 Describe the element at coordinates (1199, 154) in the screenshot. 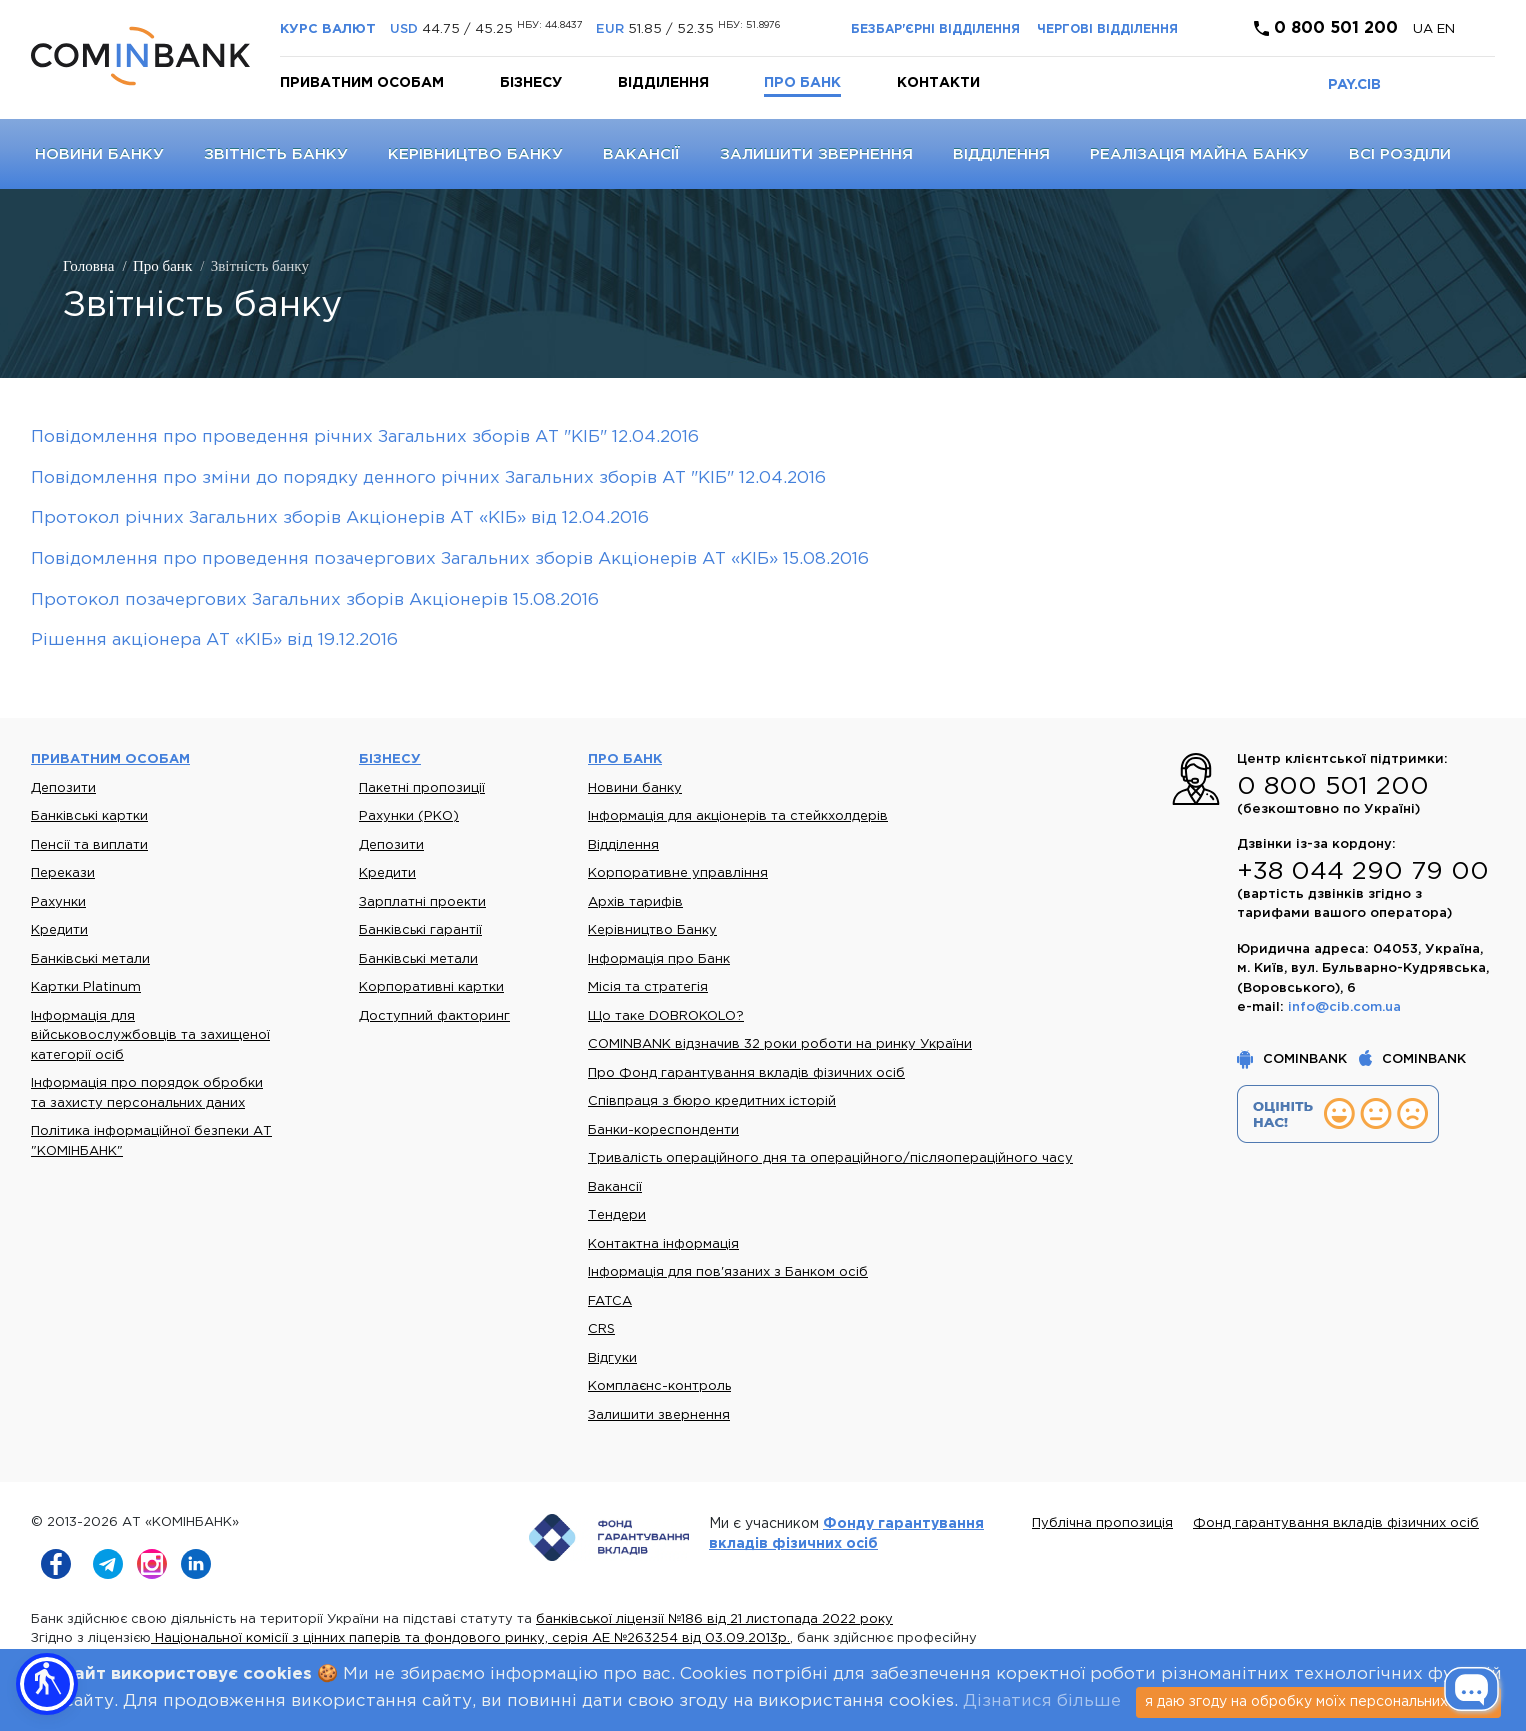

I see `Реалізація майна банку` at that location.